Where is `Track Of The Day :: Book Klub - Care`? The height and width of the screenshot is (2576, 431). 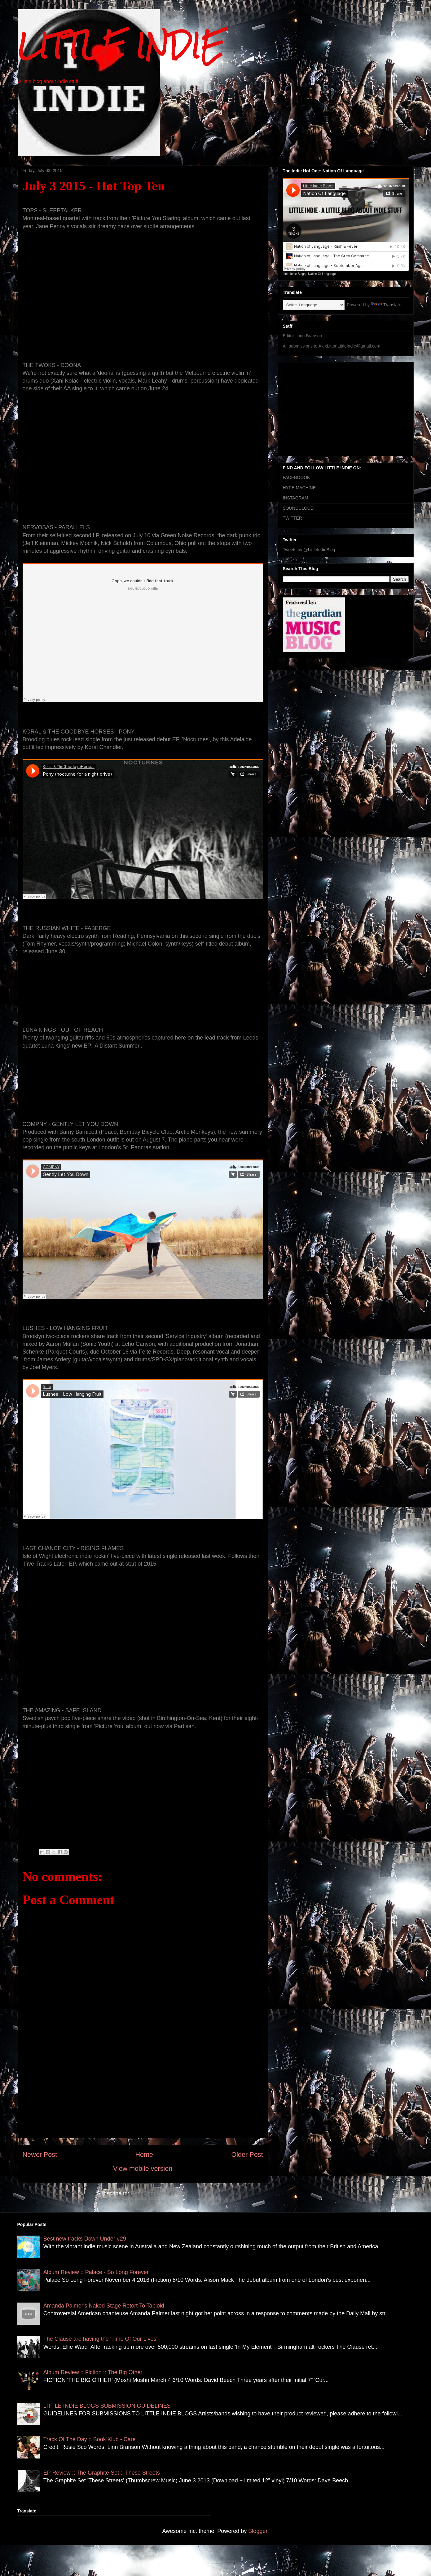 Track Of The Day :: Book Klub - Care is located at coordinates (89, 2439).